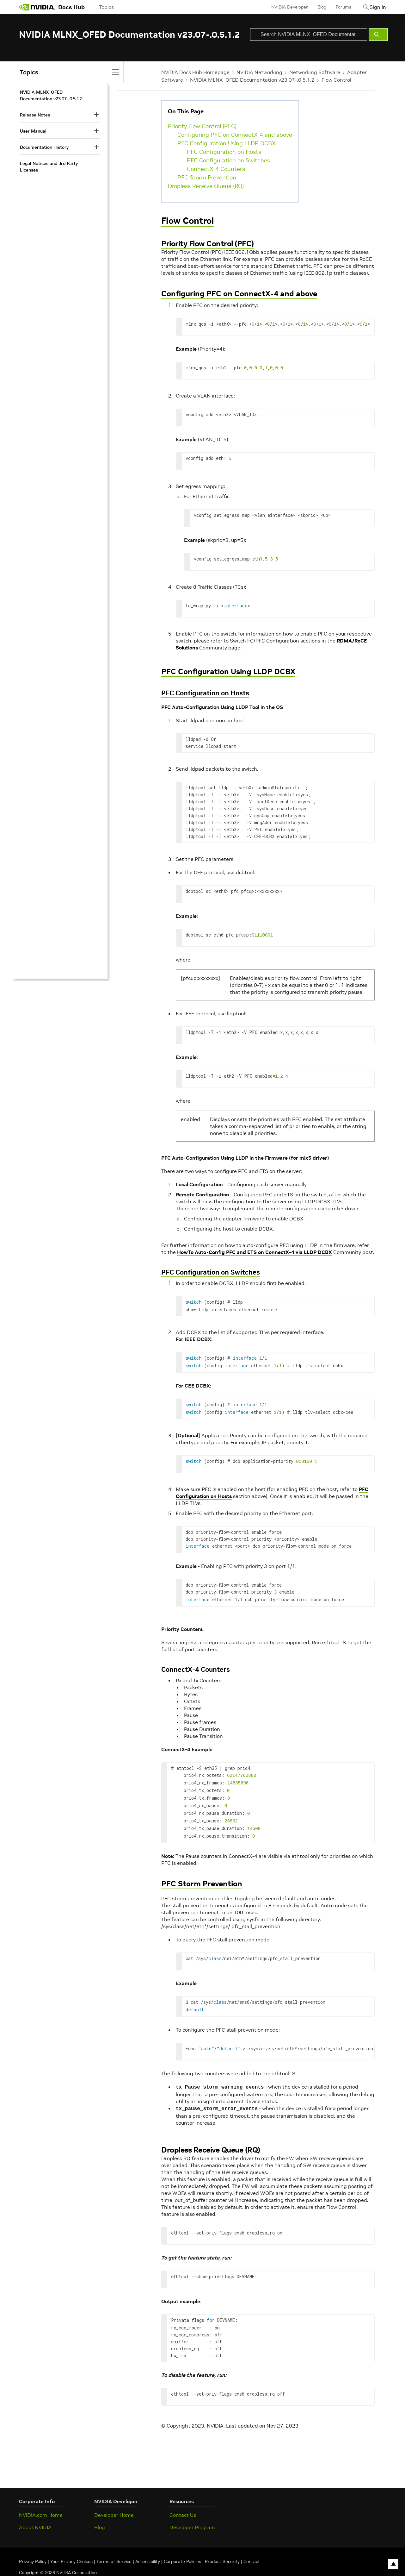  Describe the element at coordinates (206, 186) in the screenshot. I see `Dropless Receive Queue (RQ)` at that location.